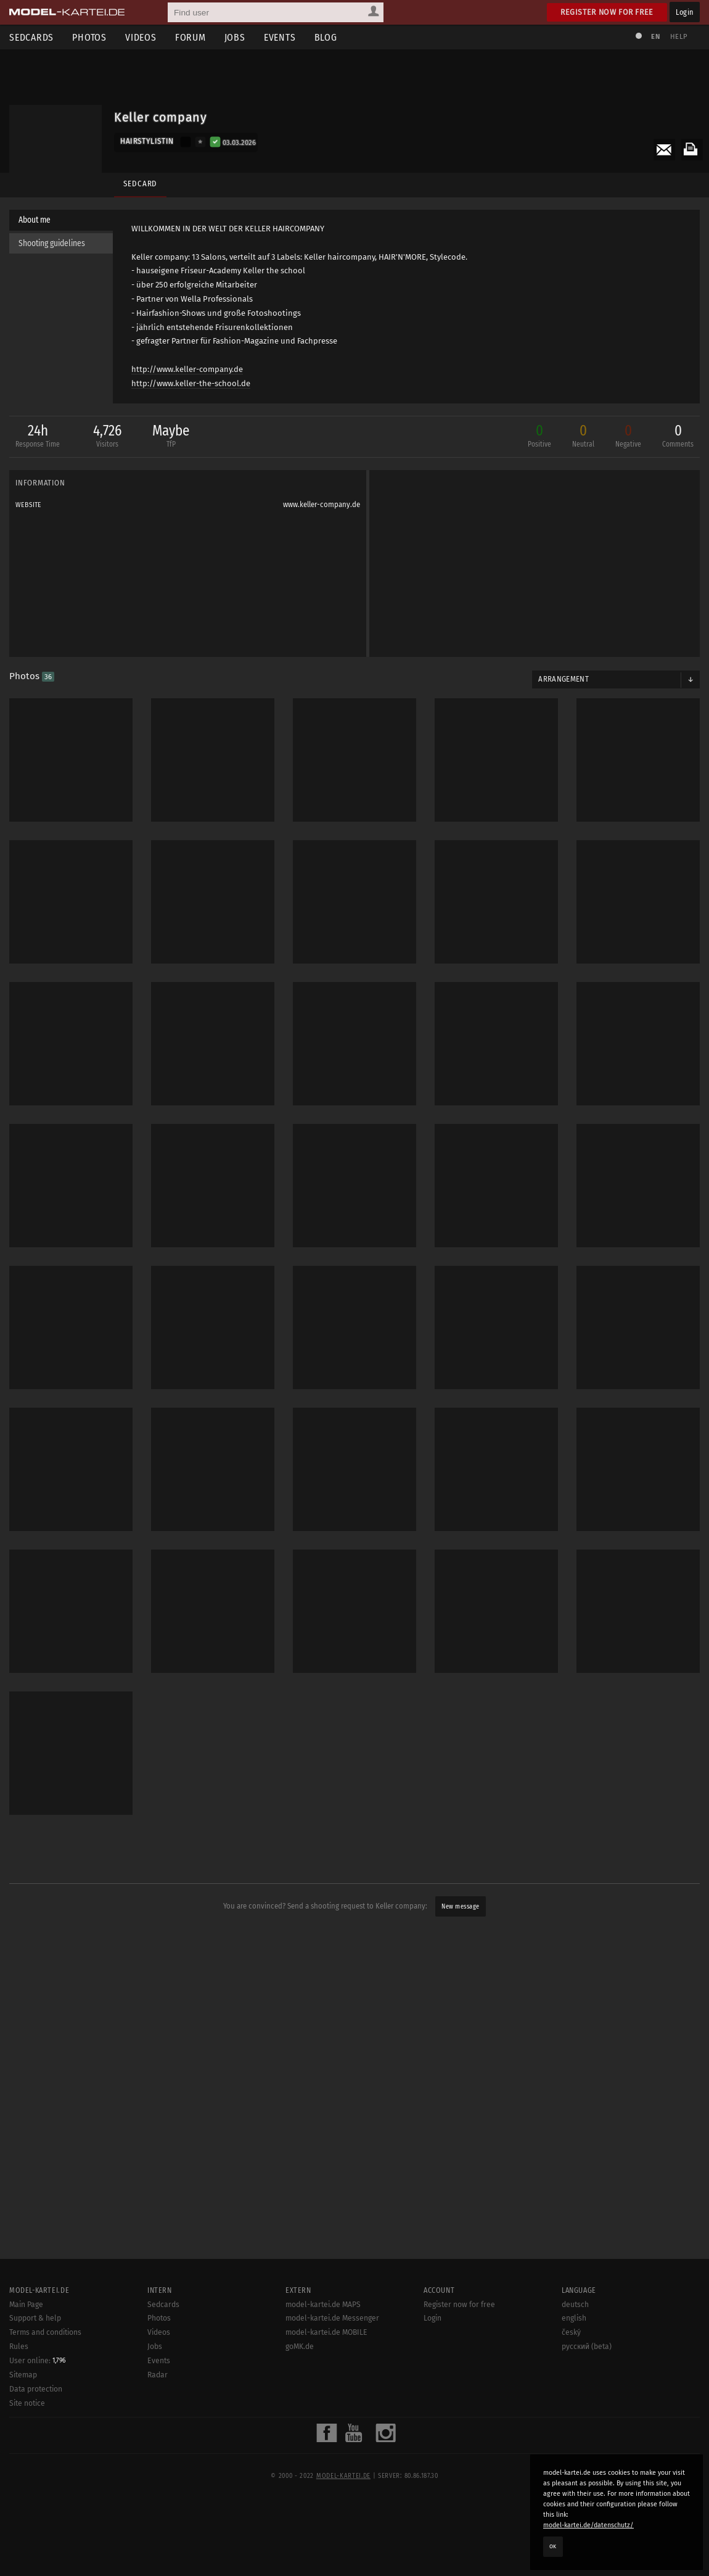  What do you see at coordinates (190, 383) in the screenshot?
I see `http://www.keller-the-school.de` at bounding box center [190, 383].